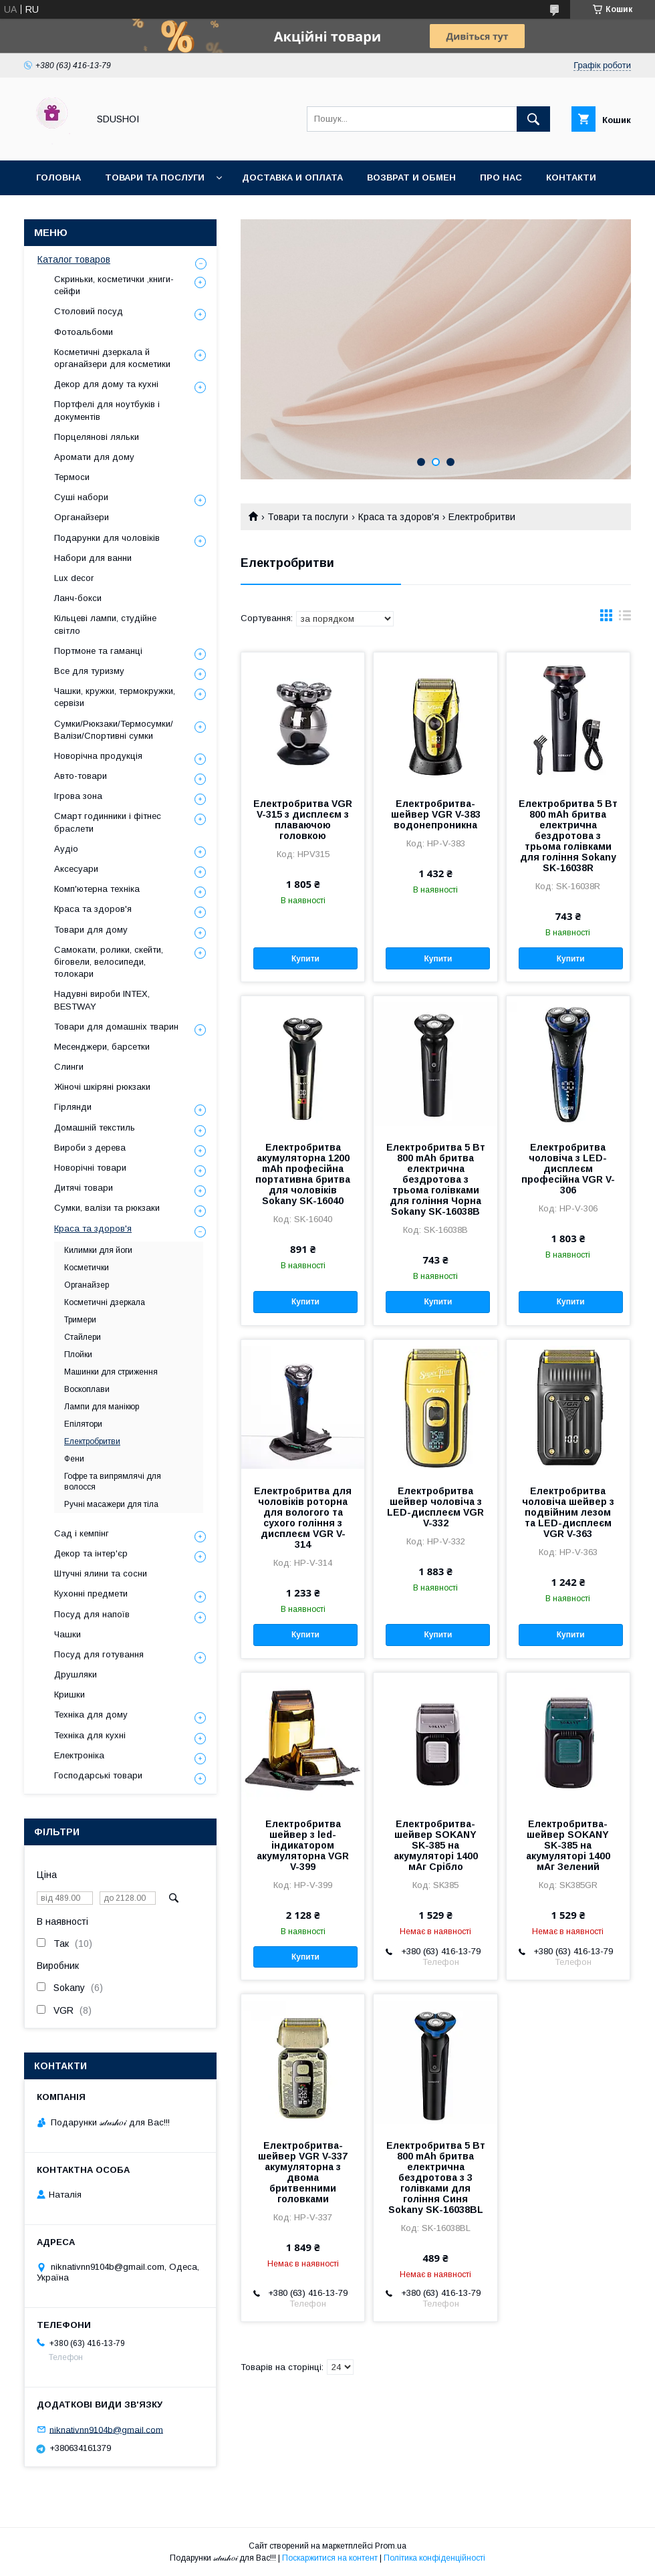  Describe the element at coordinates (92, 1441) in the screenshot. I see `Електробритви` at that location.